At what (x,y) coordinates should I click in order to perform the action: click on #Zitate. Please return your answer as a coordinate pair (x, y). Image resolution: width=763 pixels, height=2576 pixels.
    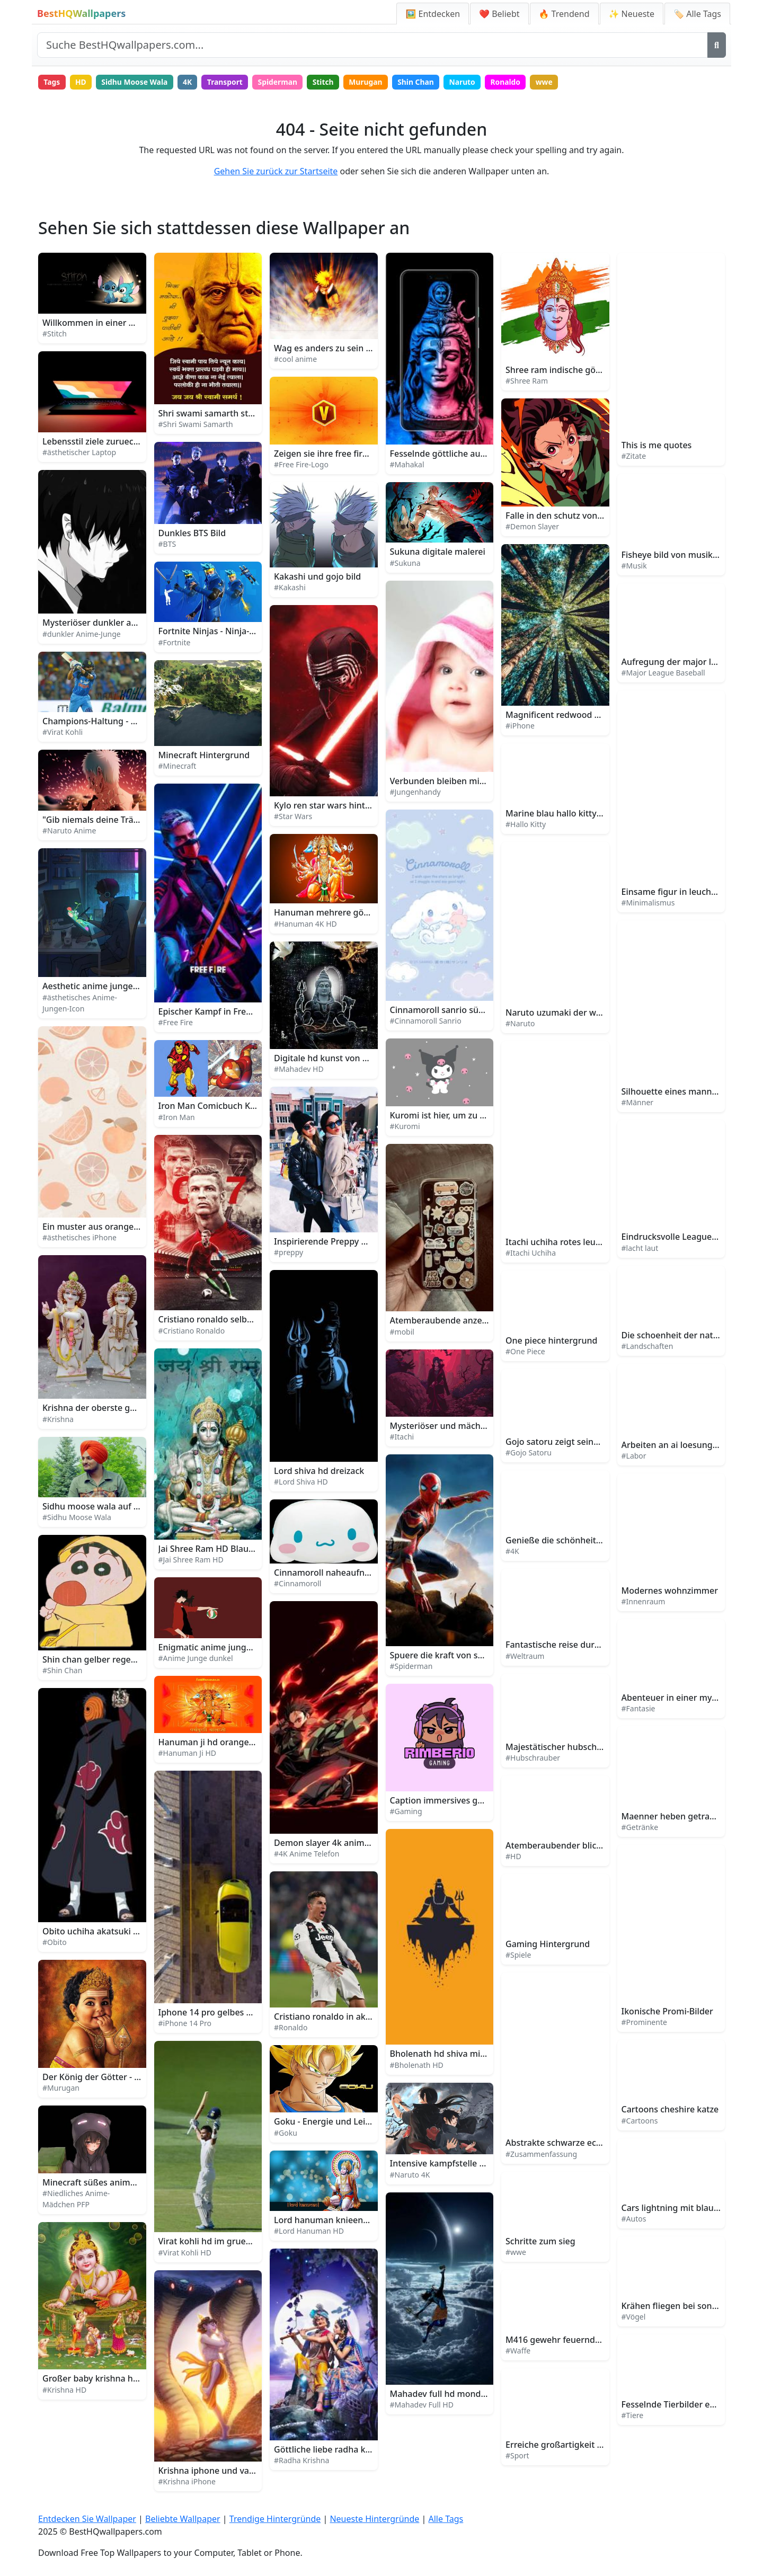
    Looking at the image, I should click on (634, 456).